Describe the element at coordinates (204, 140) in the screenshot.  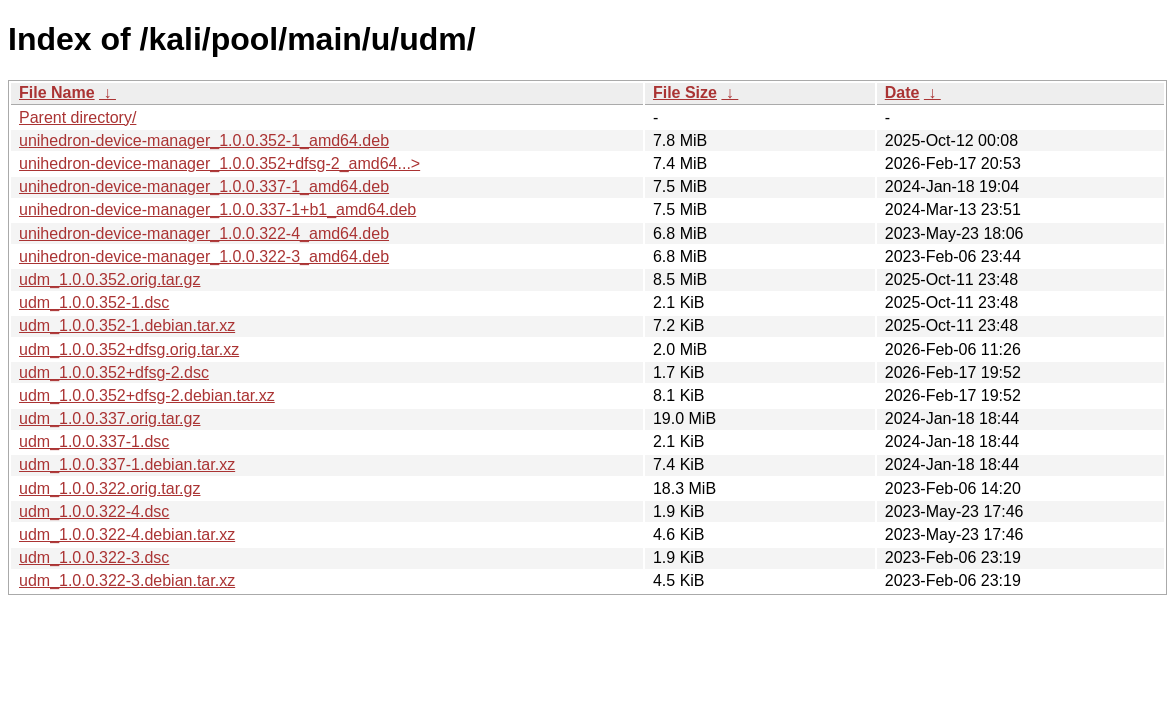
I see `unihedron-device-manager_1.0.0.352-1_amd64.deb` at that location.